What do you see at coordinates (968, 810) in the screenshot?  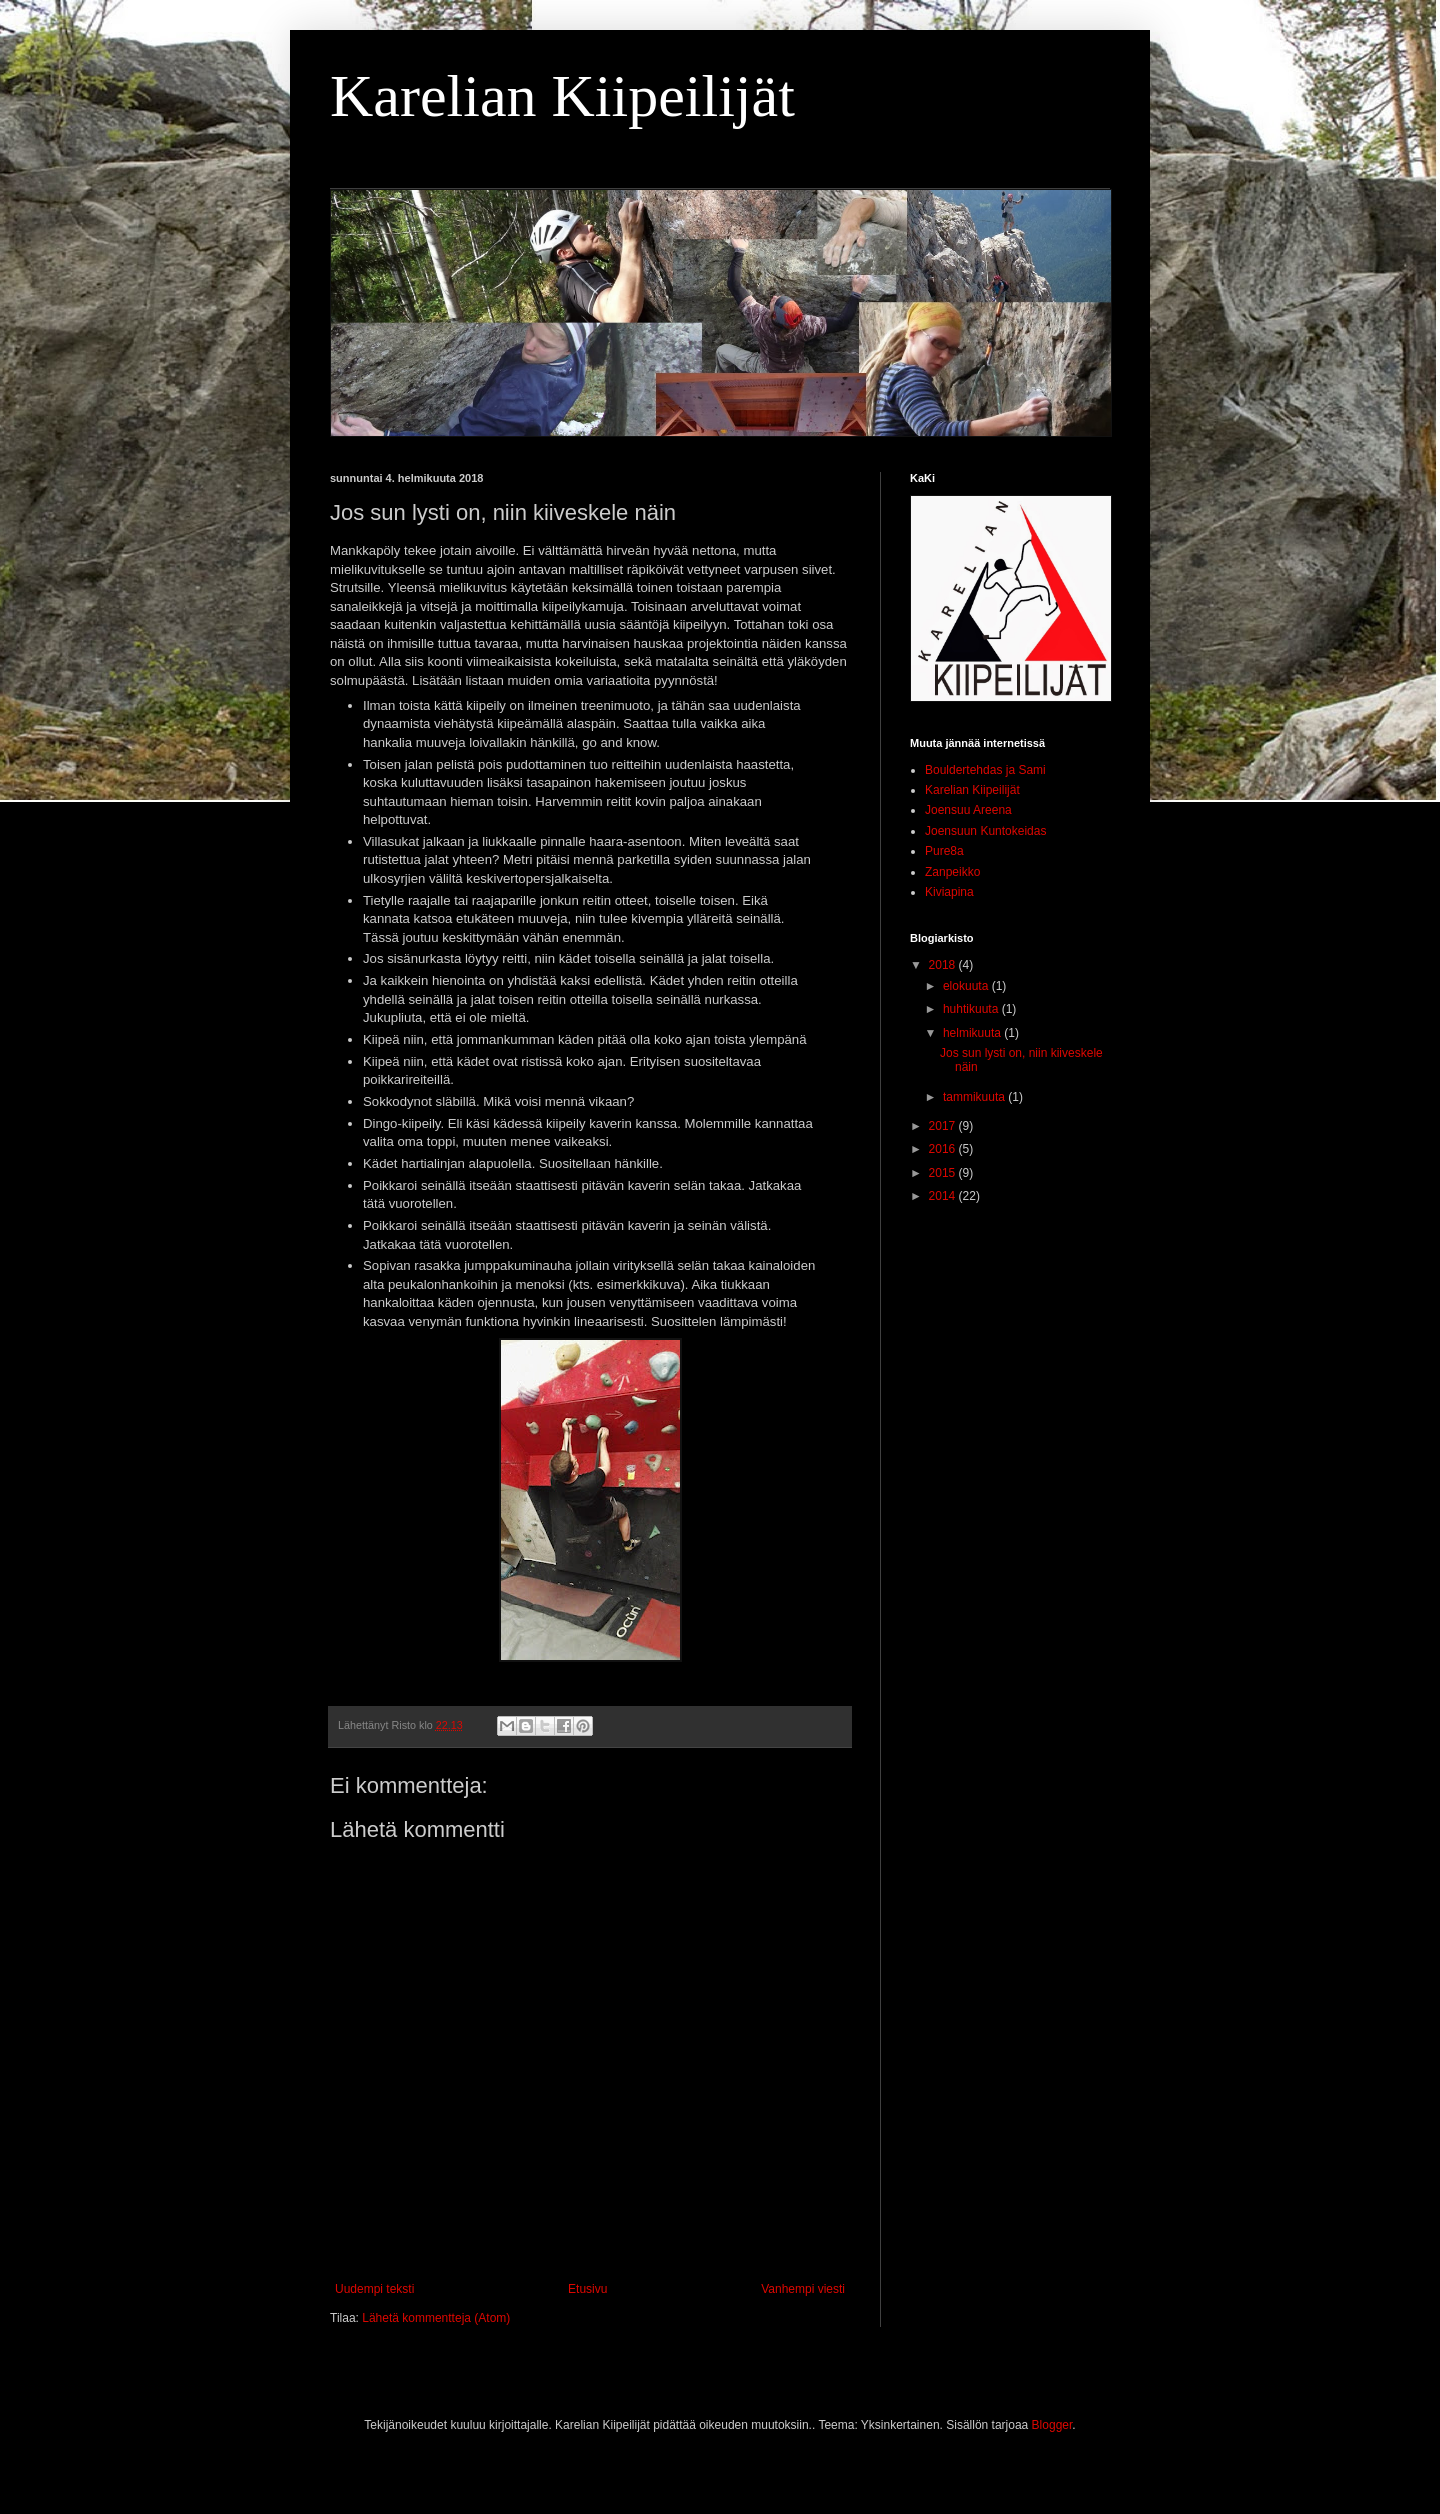 I see `Joensuu Areena` at bounding box center [968, 810].